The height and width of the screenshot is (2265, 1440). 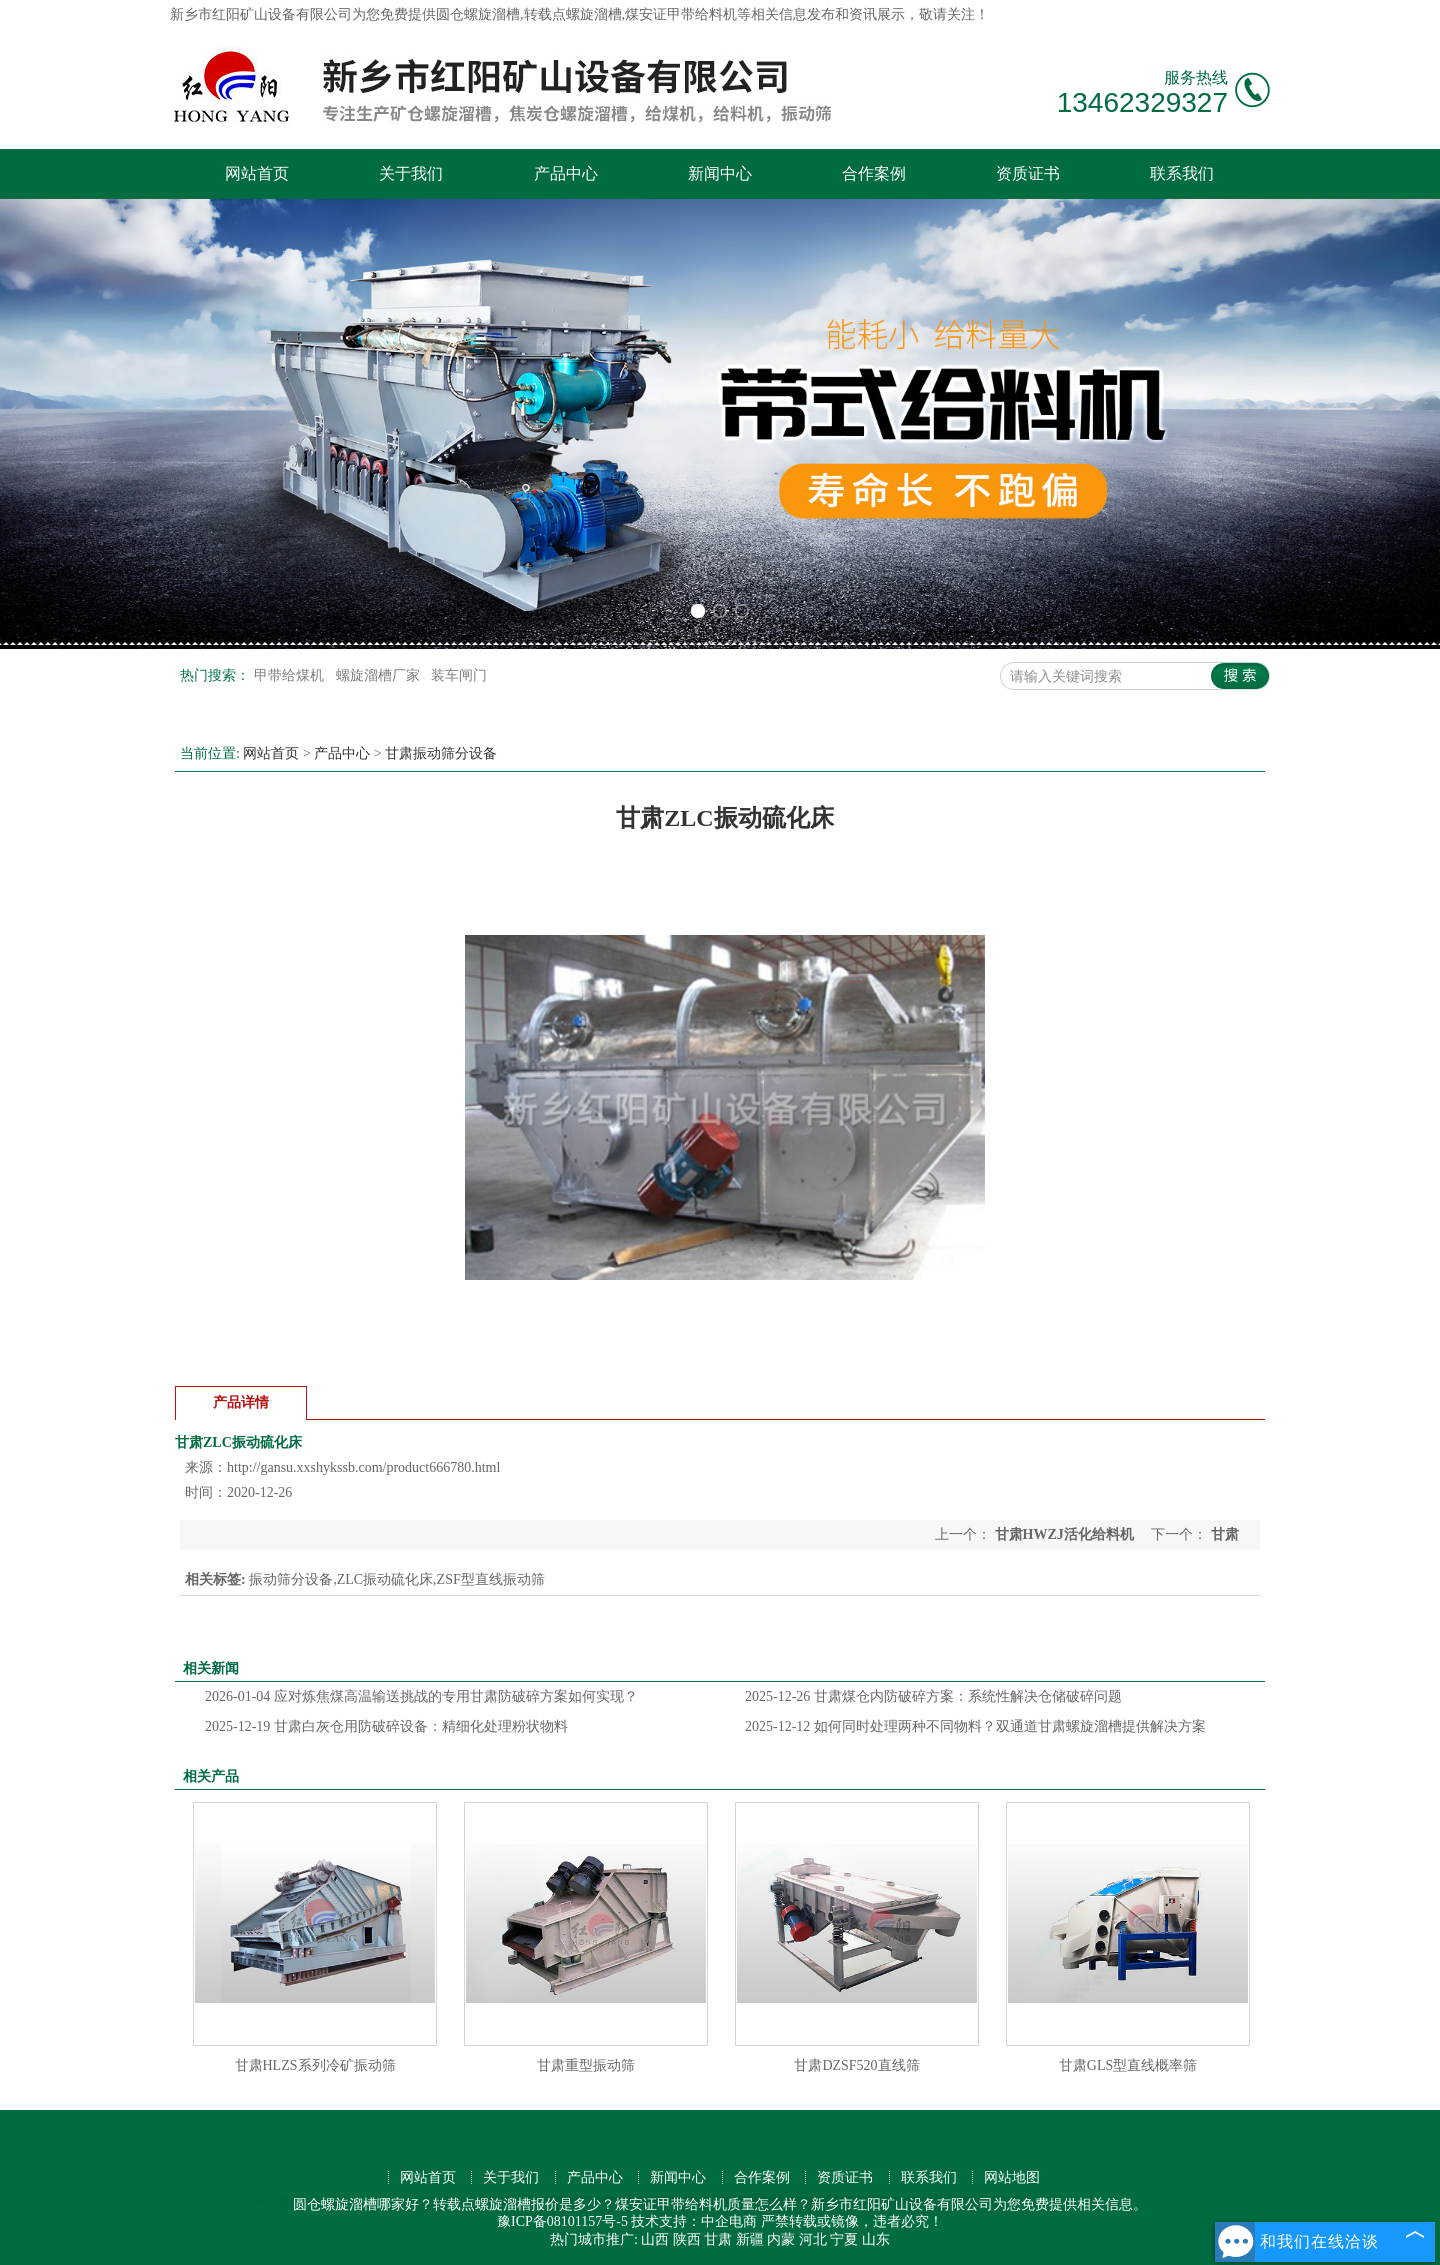 What do you see at coordinates (1064, 1534) in the screenshot?
I see `甘肃HWZJ活化给料机` at bounding box center [1064, 1534].